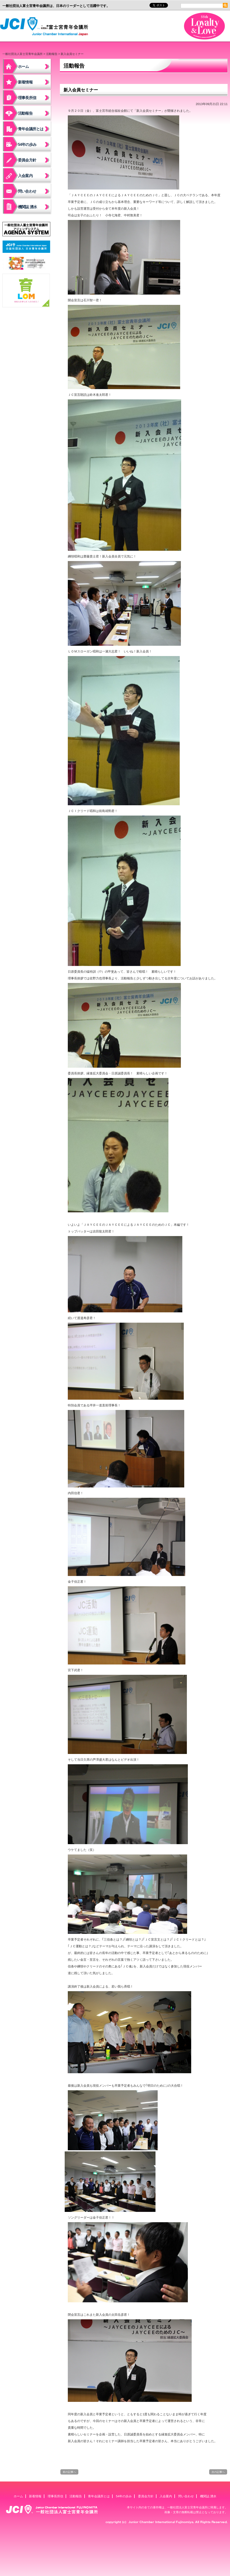 This screenshot has height=2576, width=230. Describe the element at coordinates (27, 98) in the screenshot. I see `理事長所信` at that location.